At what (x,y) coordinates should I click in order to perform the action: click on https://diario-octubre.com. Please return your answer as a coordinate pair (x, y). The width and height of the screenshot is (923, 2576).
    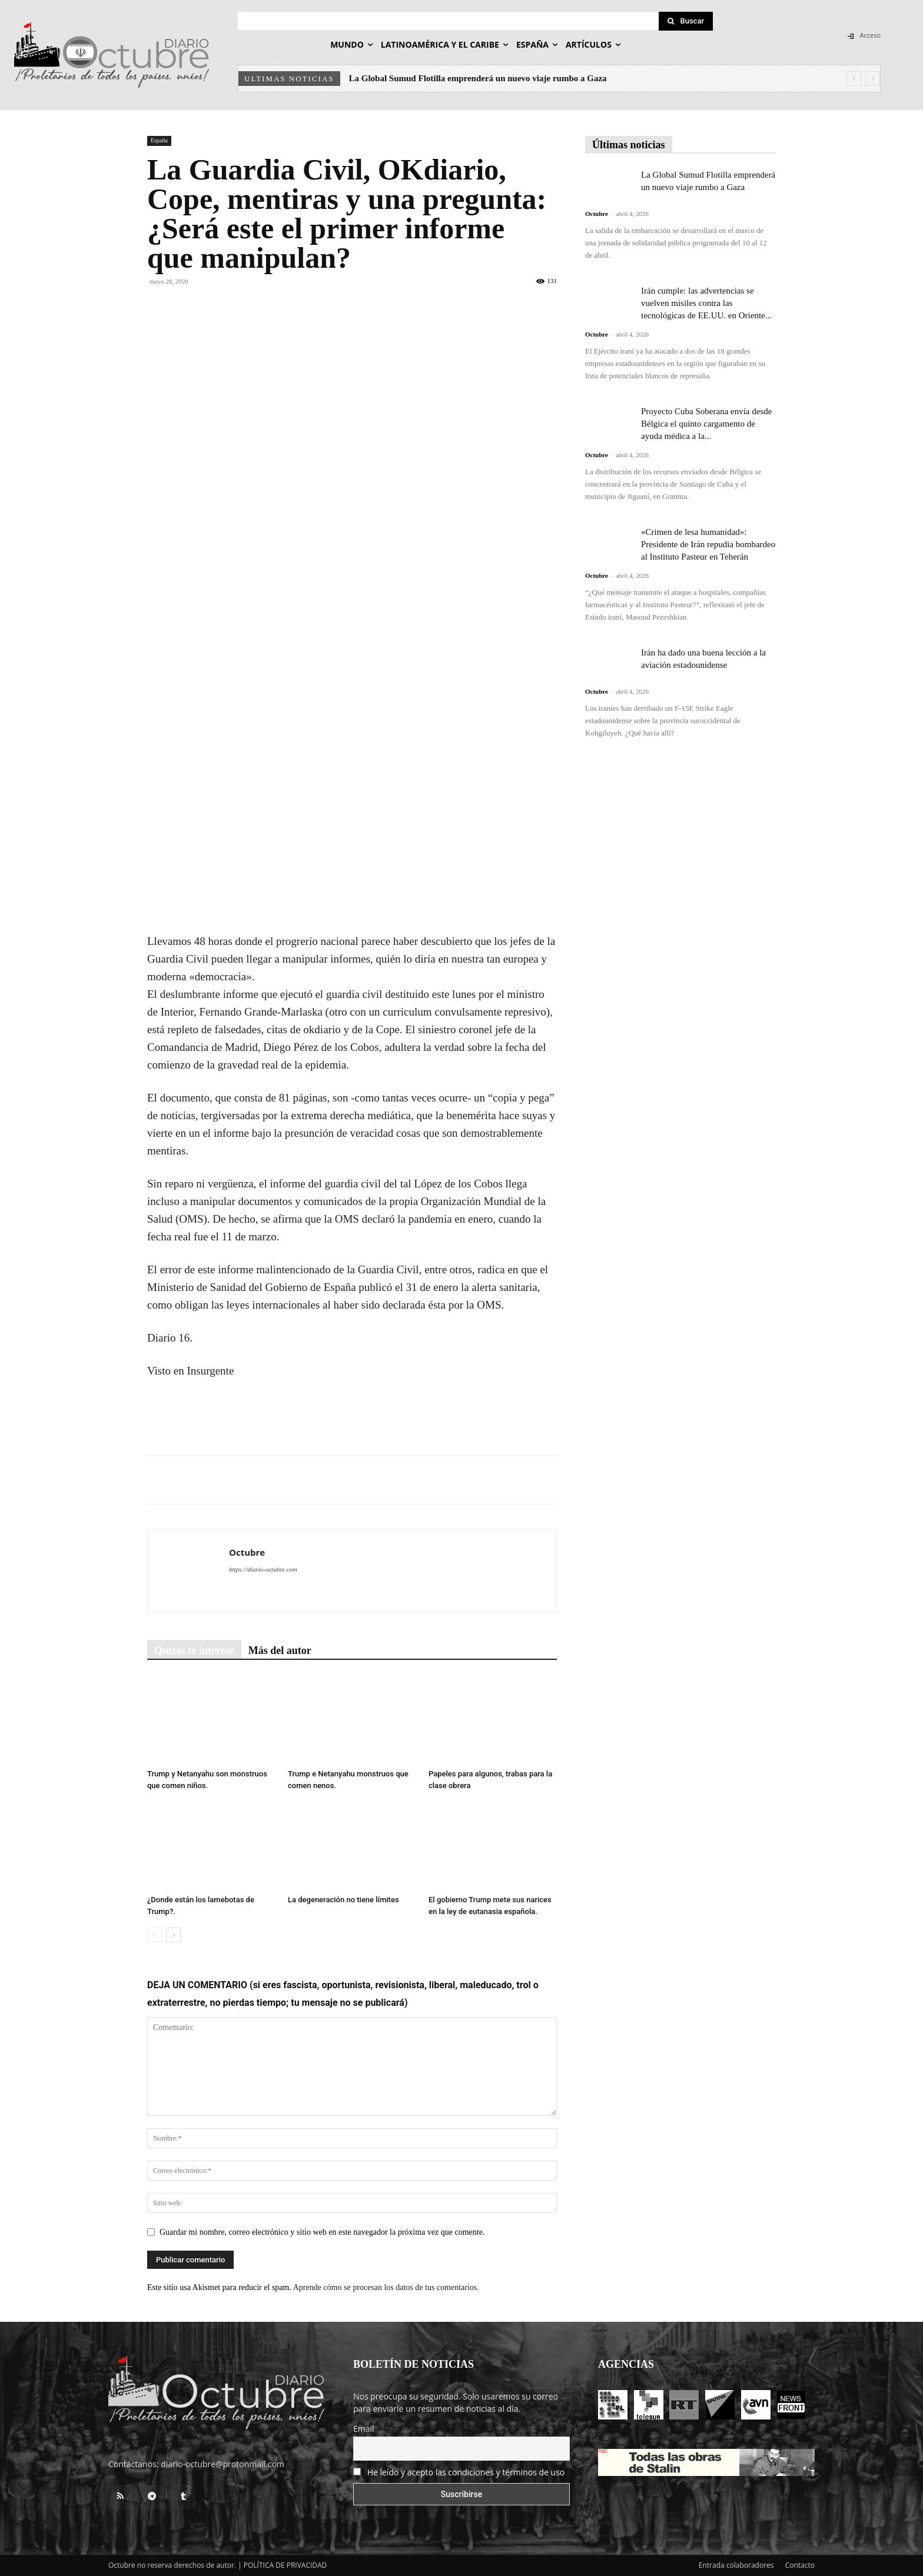
    Looking at the image, I should click on (263, 1569).